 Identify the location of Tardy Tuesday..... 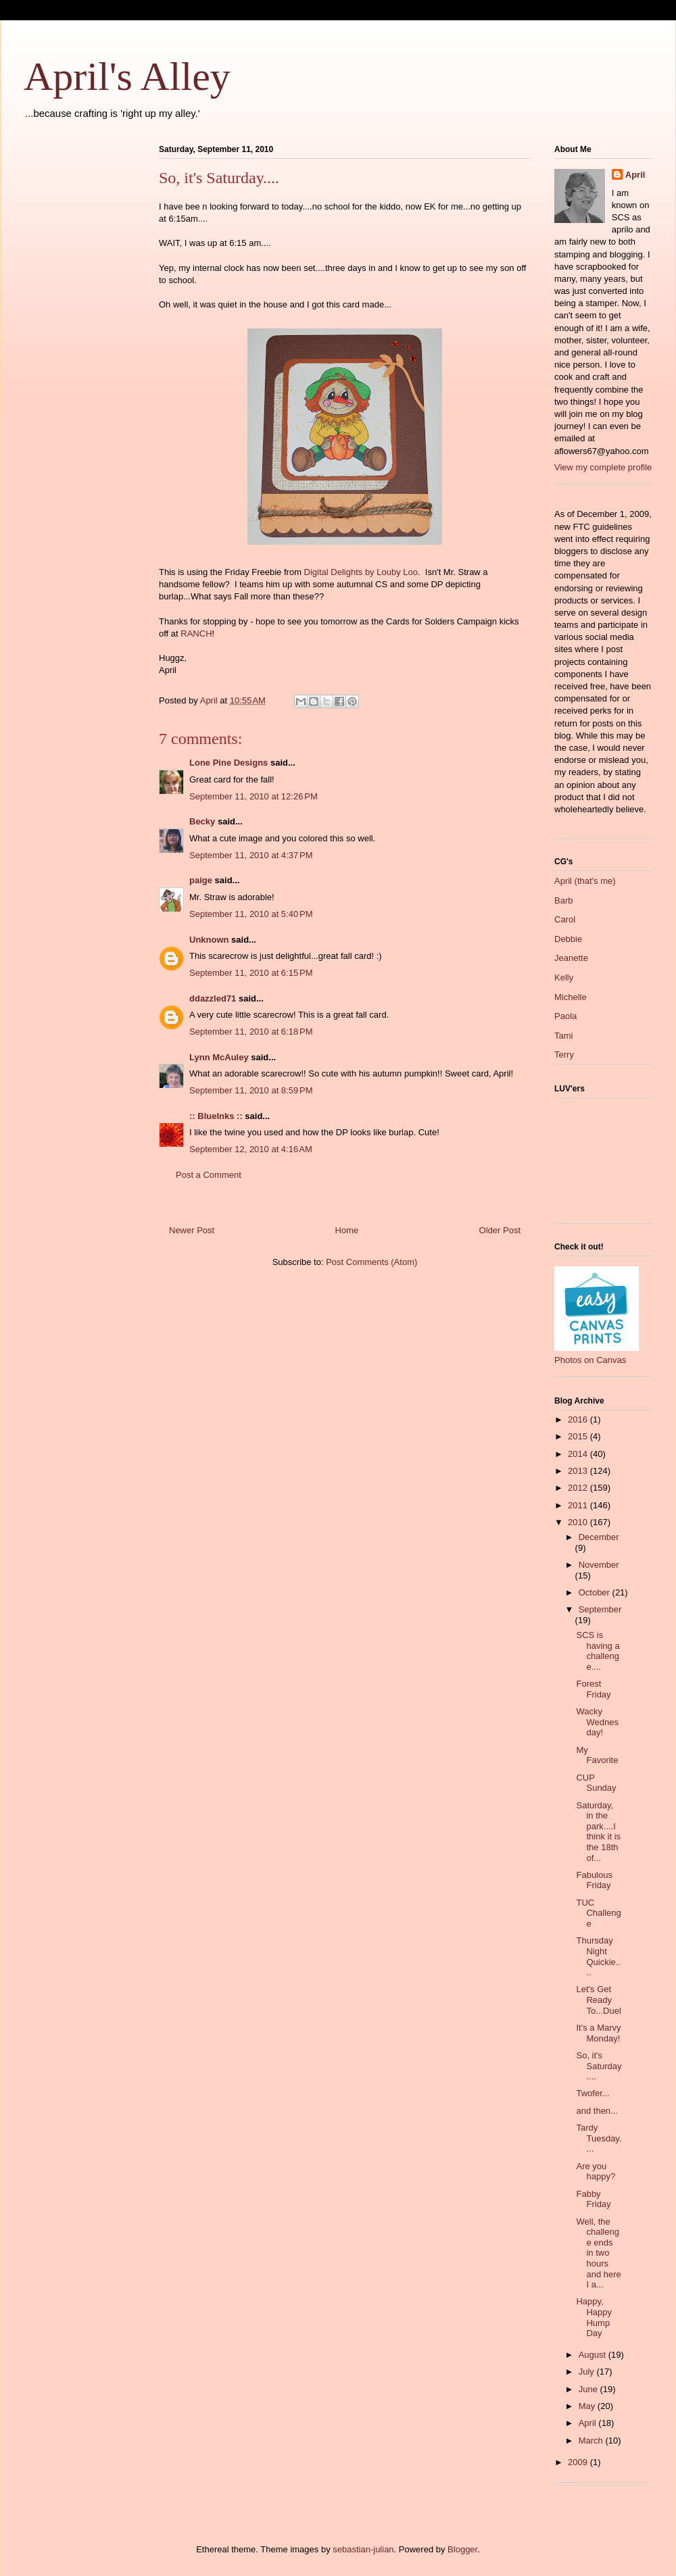
(598, 2138).